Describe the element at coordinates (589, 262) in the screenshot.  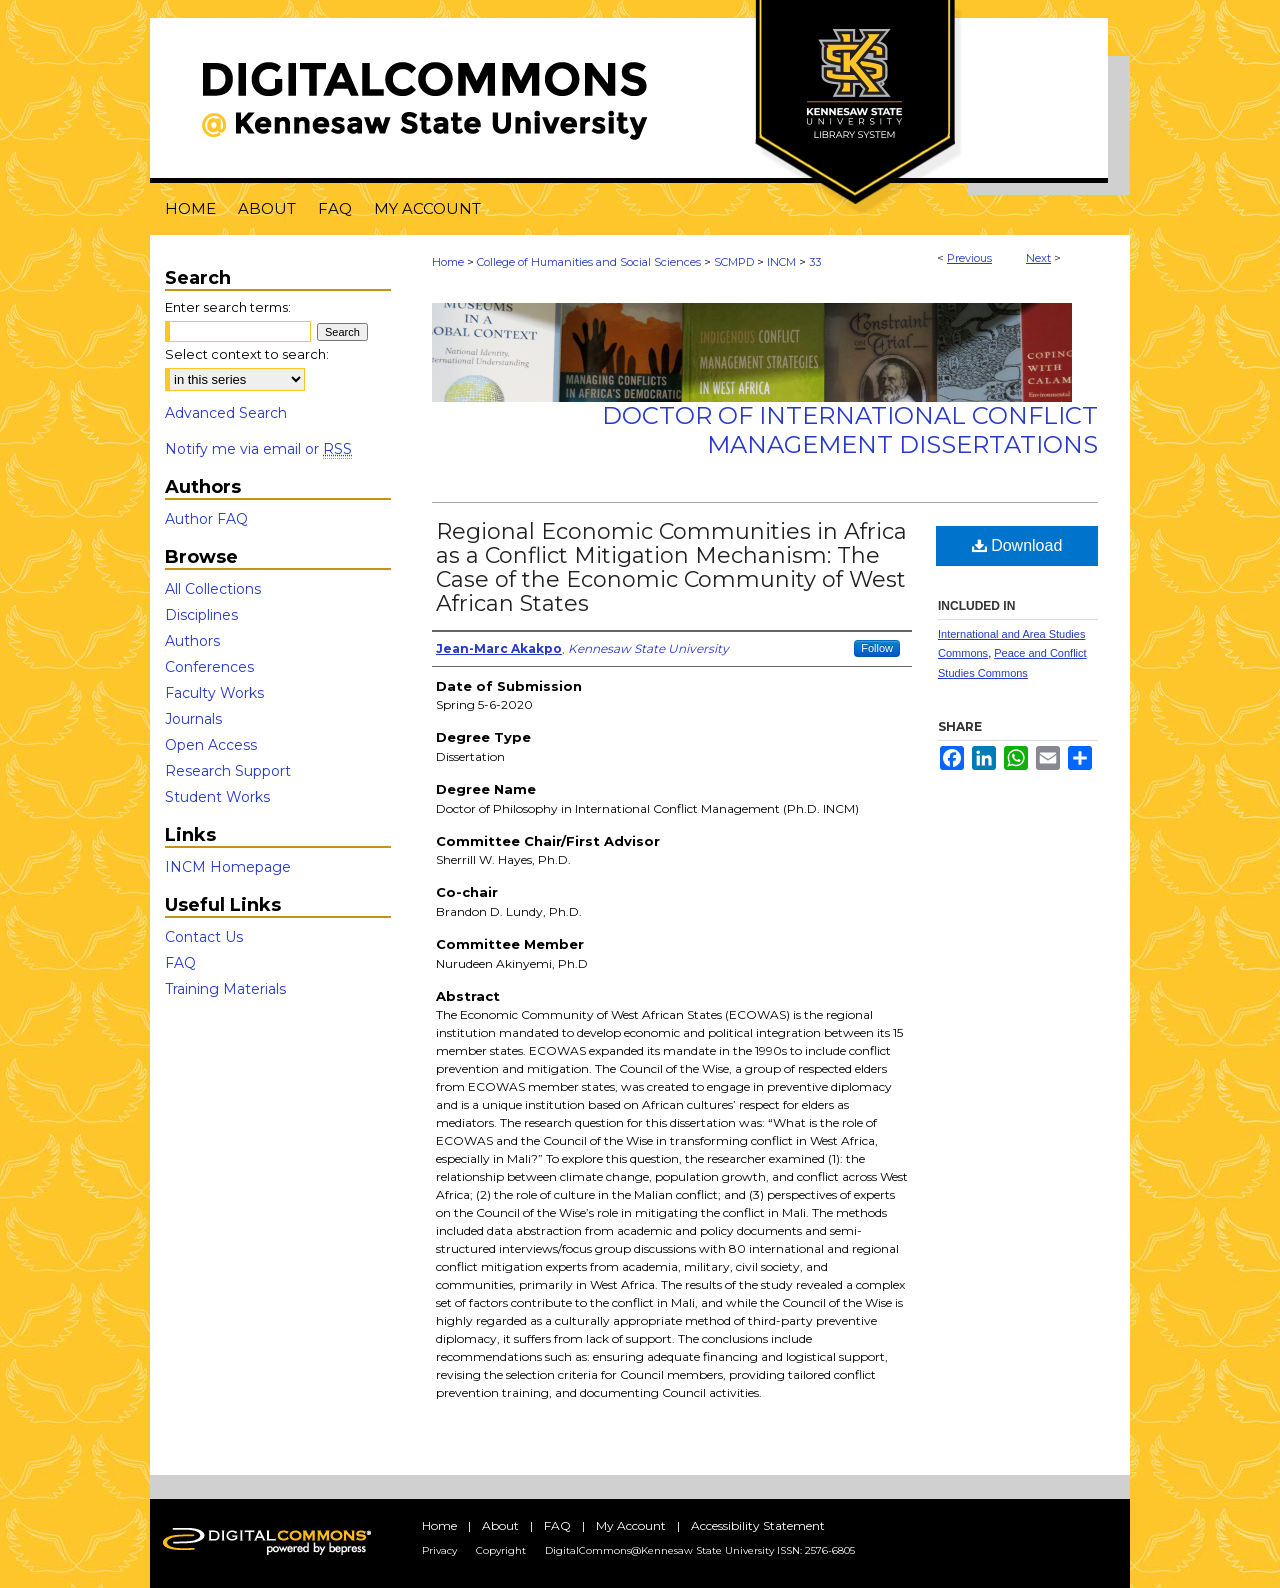
I see `College of Humanities and Social Sciences` at that location.